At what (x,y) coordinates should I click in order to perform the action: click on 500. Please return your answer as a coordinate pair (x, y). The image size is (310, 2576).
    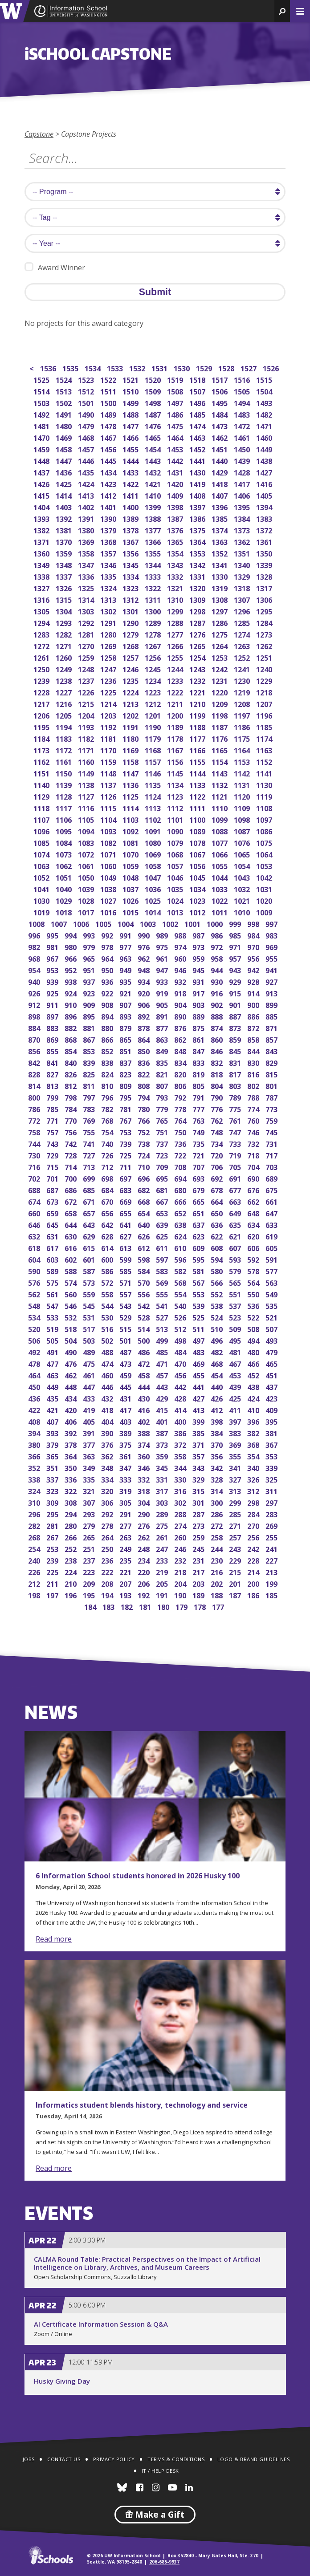
    Looking at the image, I should click on (144, 1340).